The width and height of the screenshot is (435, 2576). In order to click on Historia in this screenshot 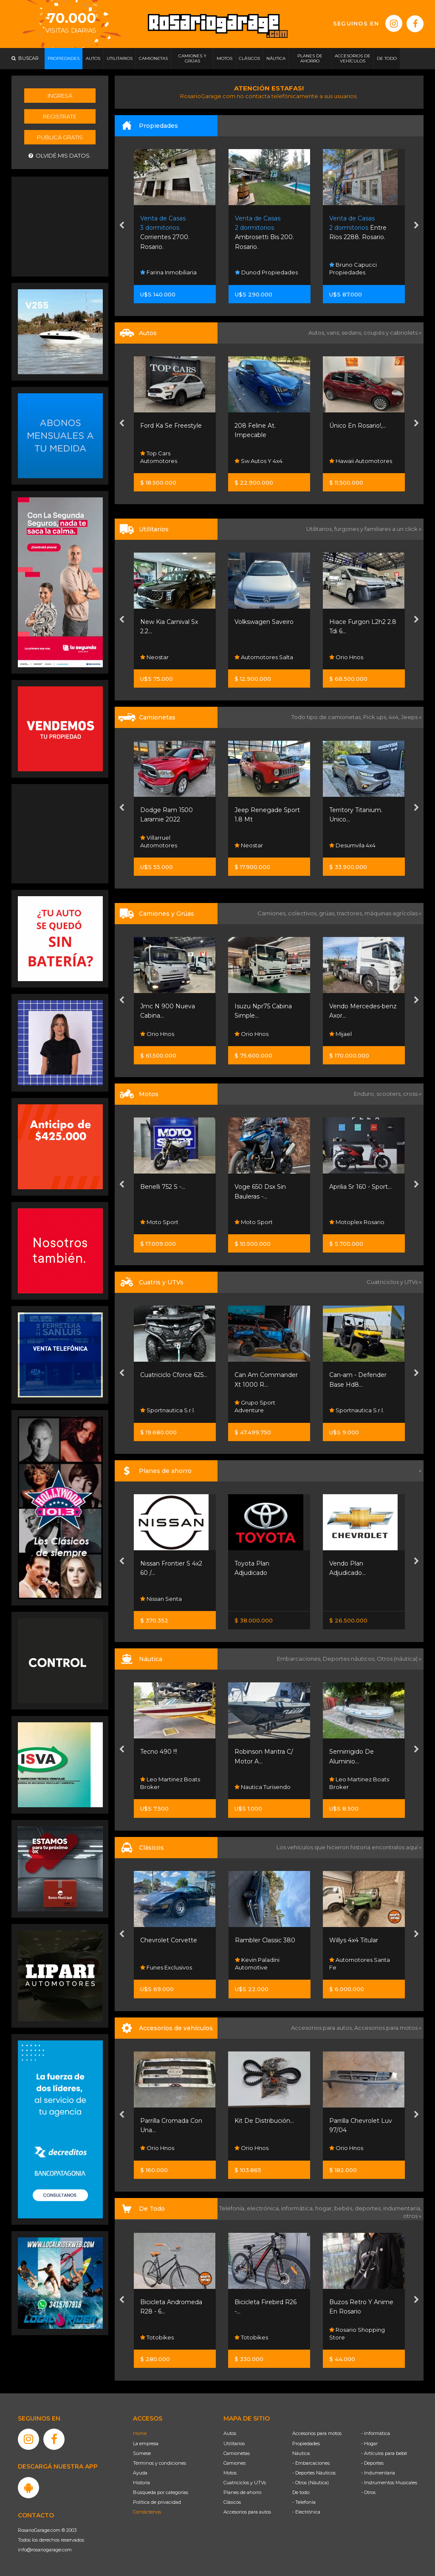, I will do `click(141, 2483)`.